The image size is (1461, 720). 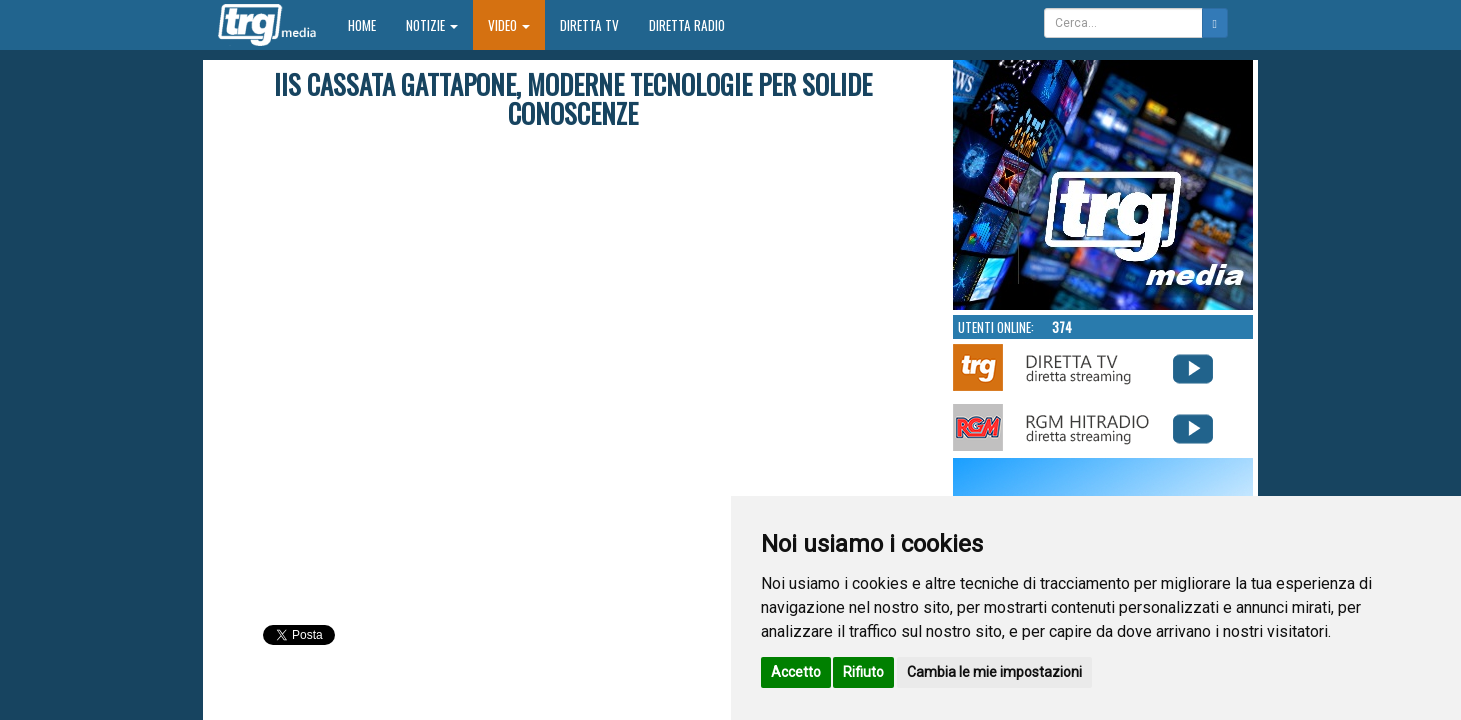 What do you see at coordinates (687, 25) in the screenshot?
I see `Diretta Radio` at bounding box center [687, 25].